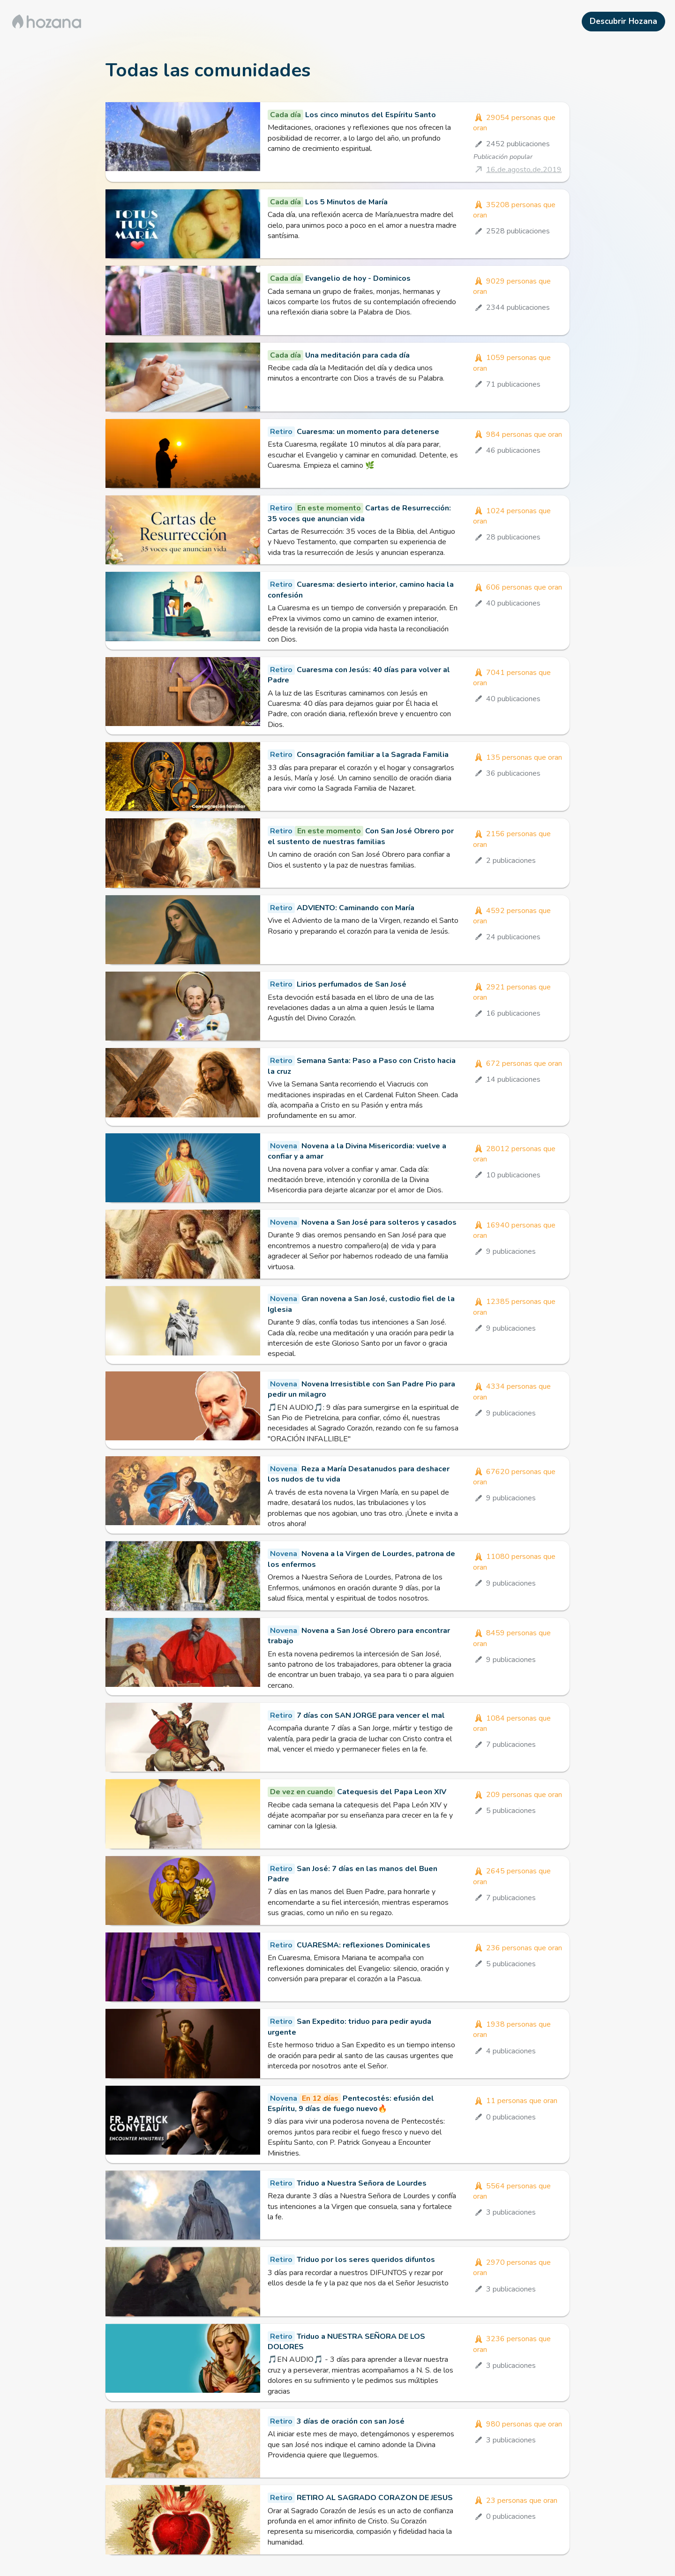  I want to click on Una meditación para cada día, so click(357, 355).